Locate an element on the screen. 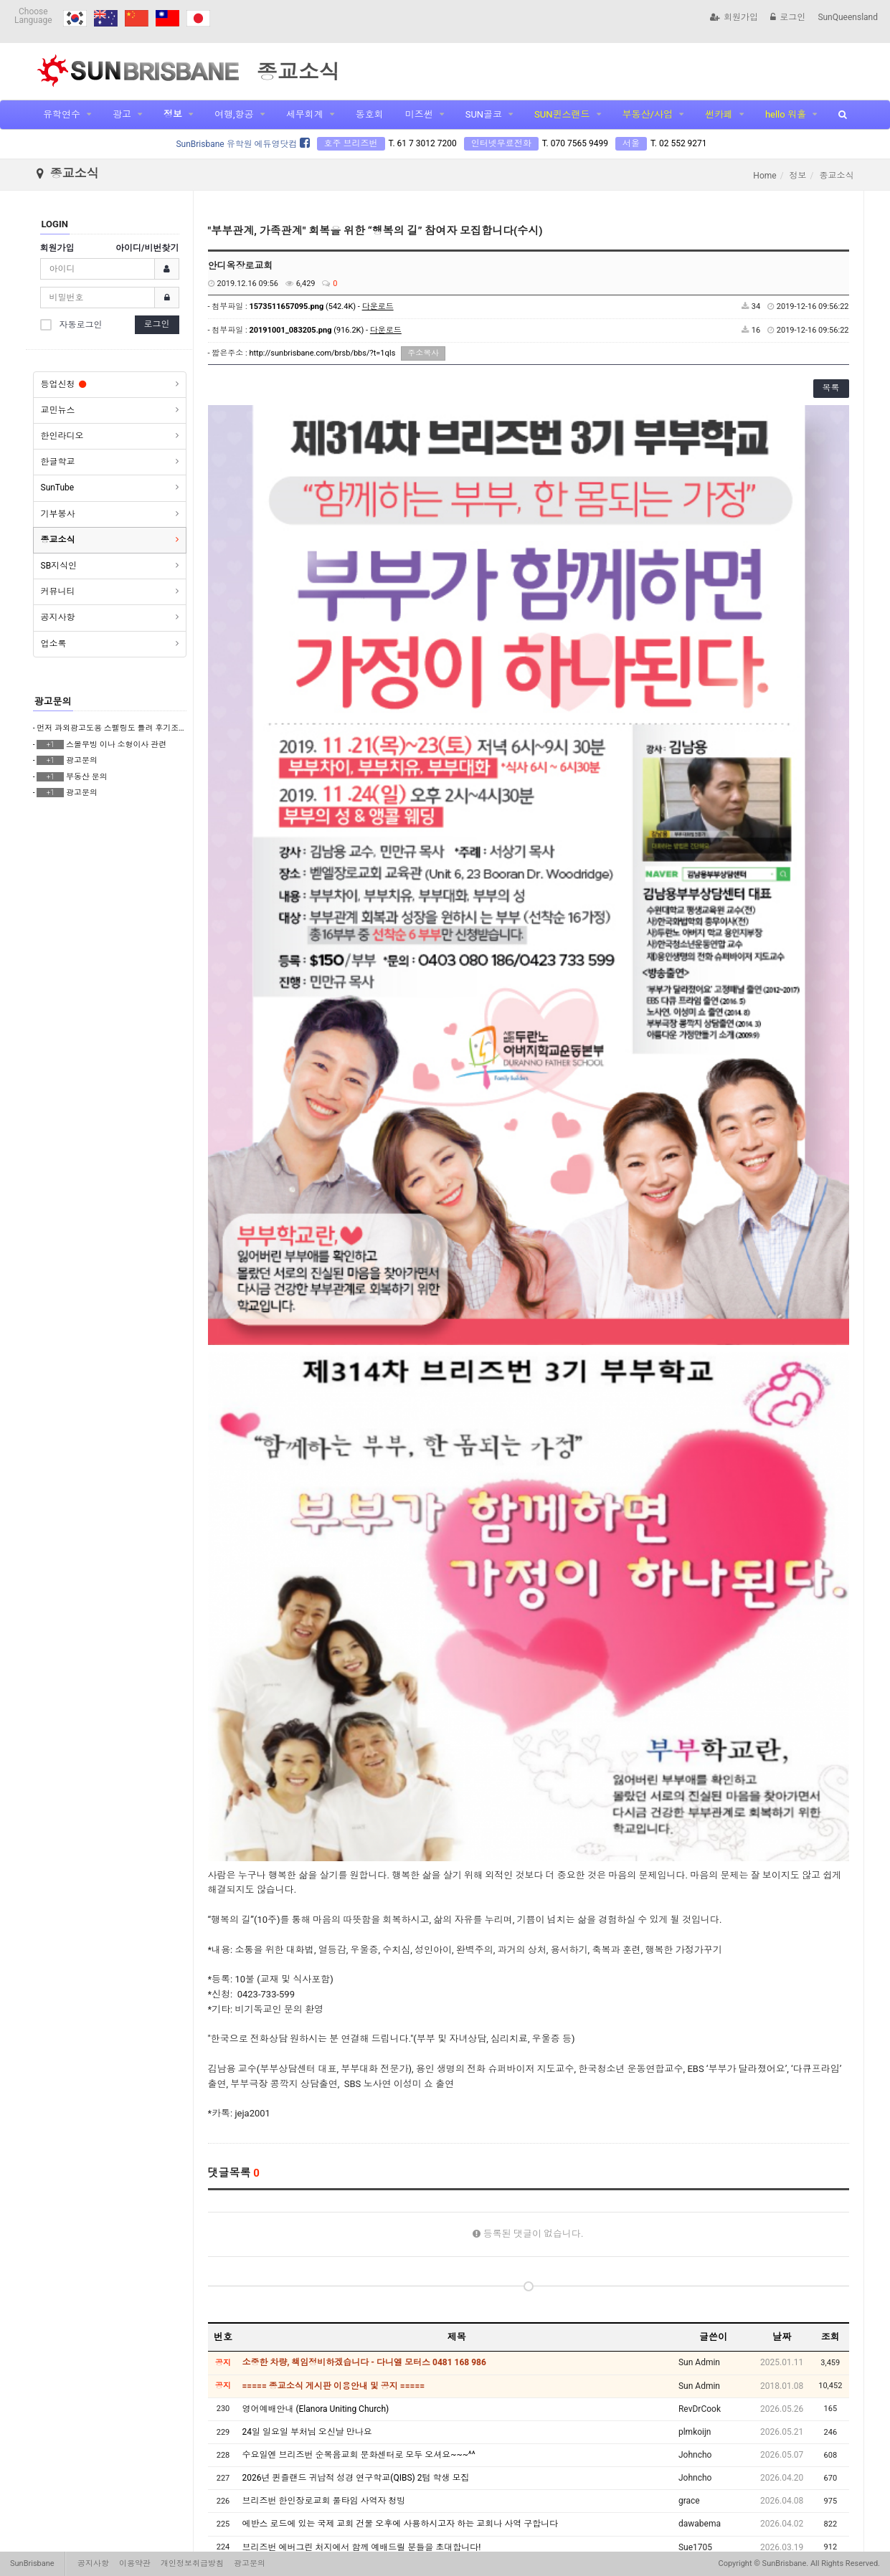 The height and width of the screenshot is (2576, 890). 세무회계 is located at coordinates (304, 114).